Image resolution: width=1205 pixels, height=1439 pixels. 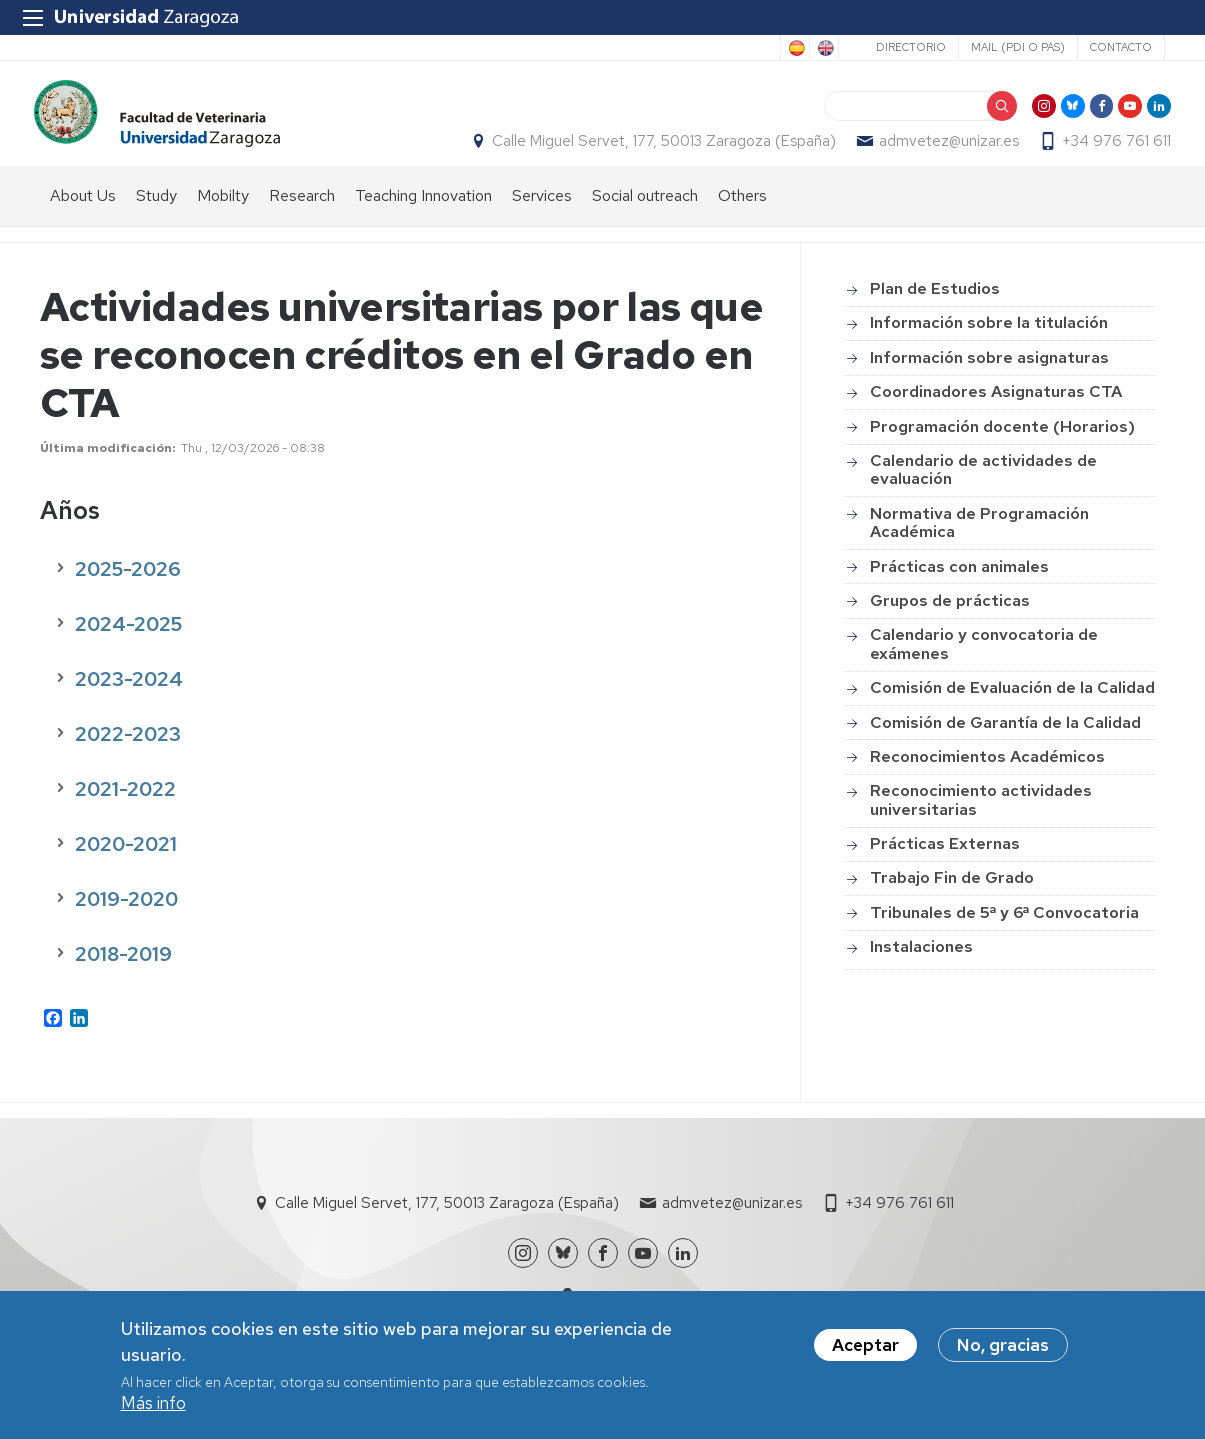 What do you see at coordinates (979, 542) in the screenshot?
I see `Normativa de Programación Académica` at bounding box center [979, 542].